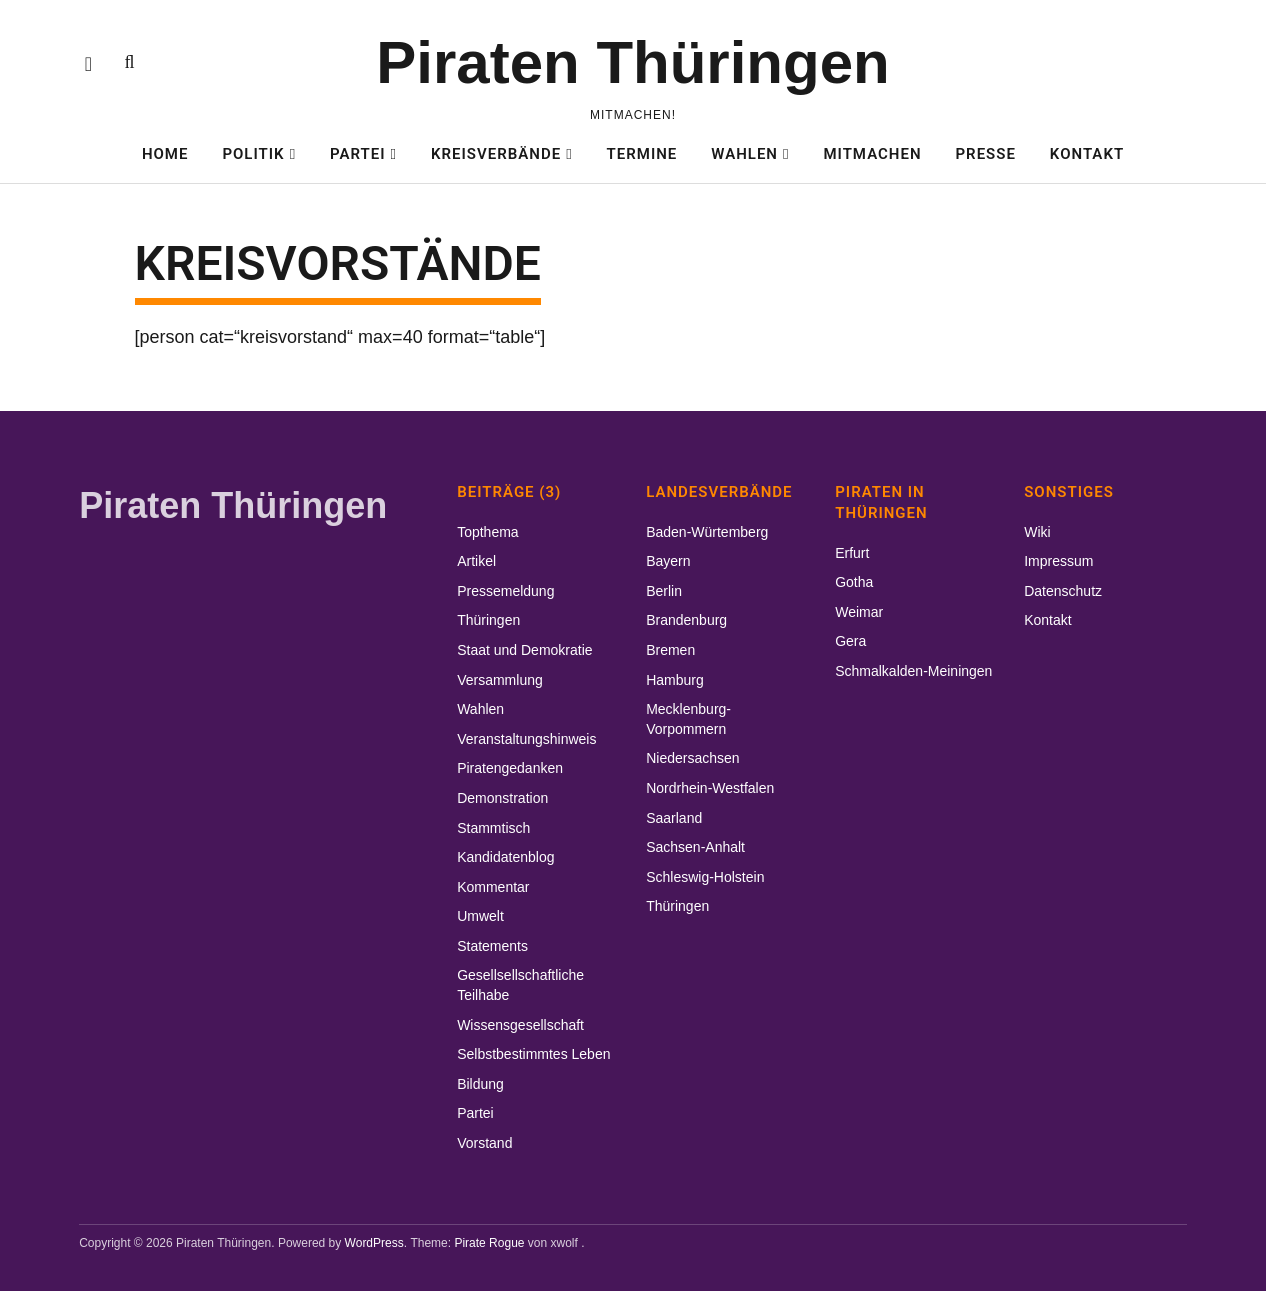  Describe the element at coordinates (854, 582) in the screenshot. I see `Gotha` at that location.